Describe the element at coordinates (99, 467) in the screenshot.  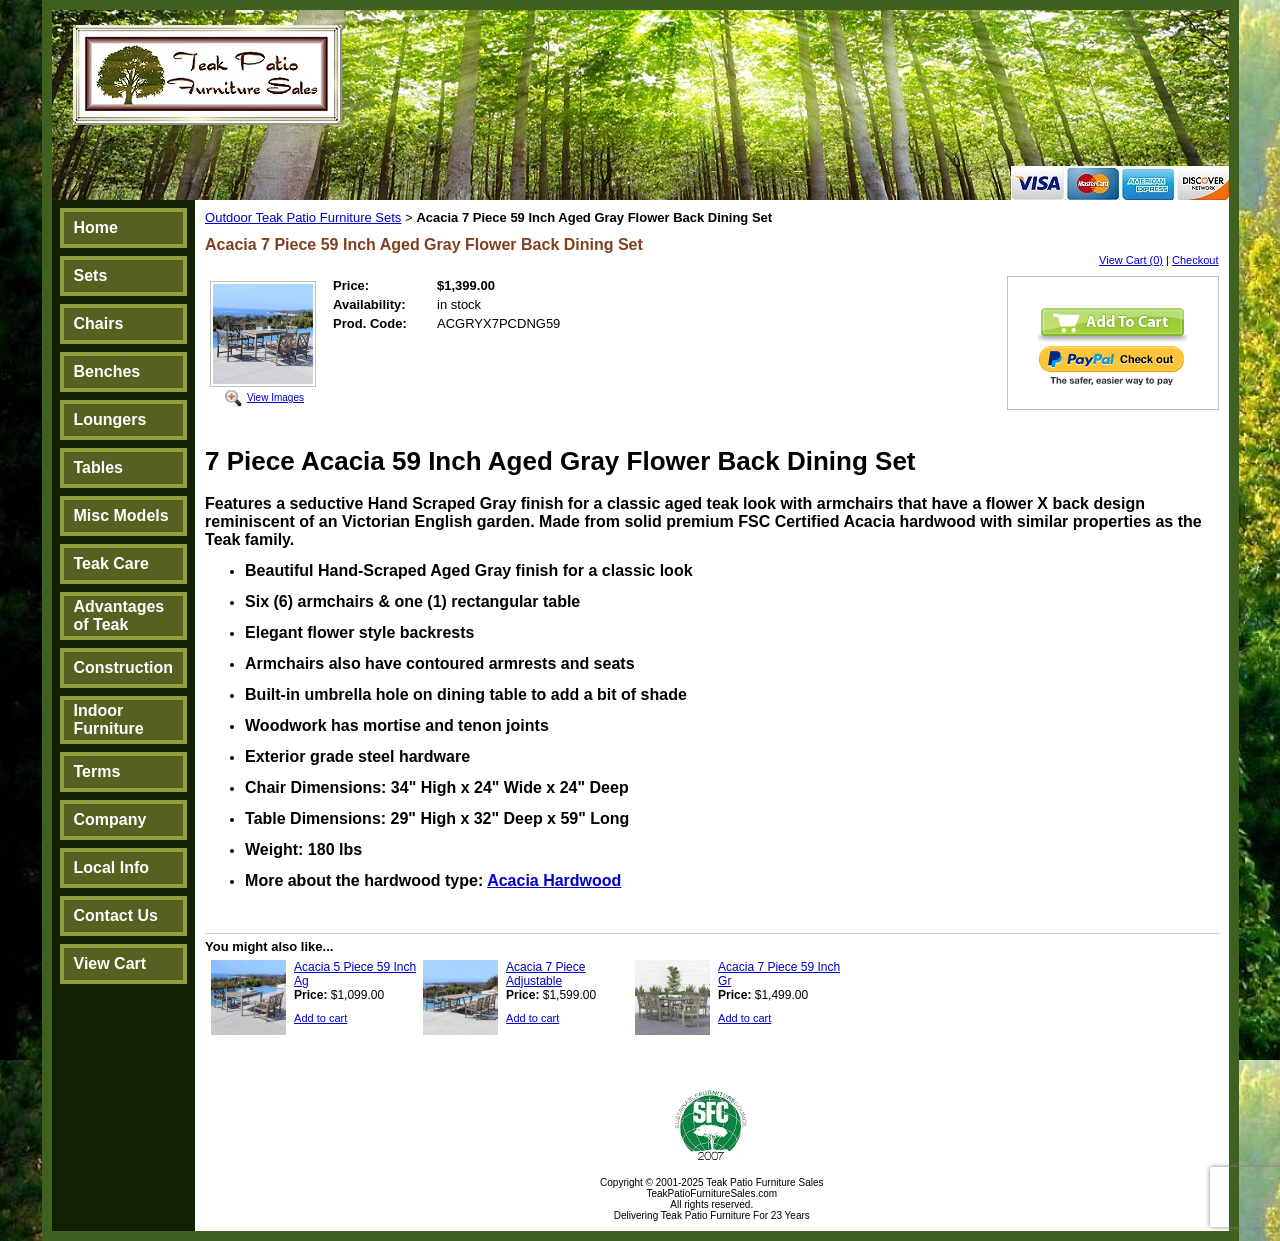
I see `Tables` at that location.